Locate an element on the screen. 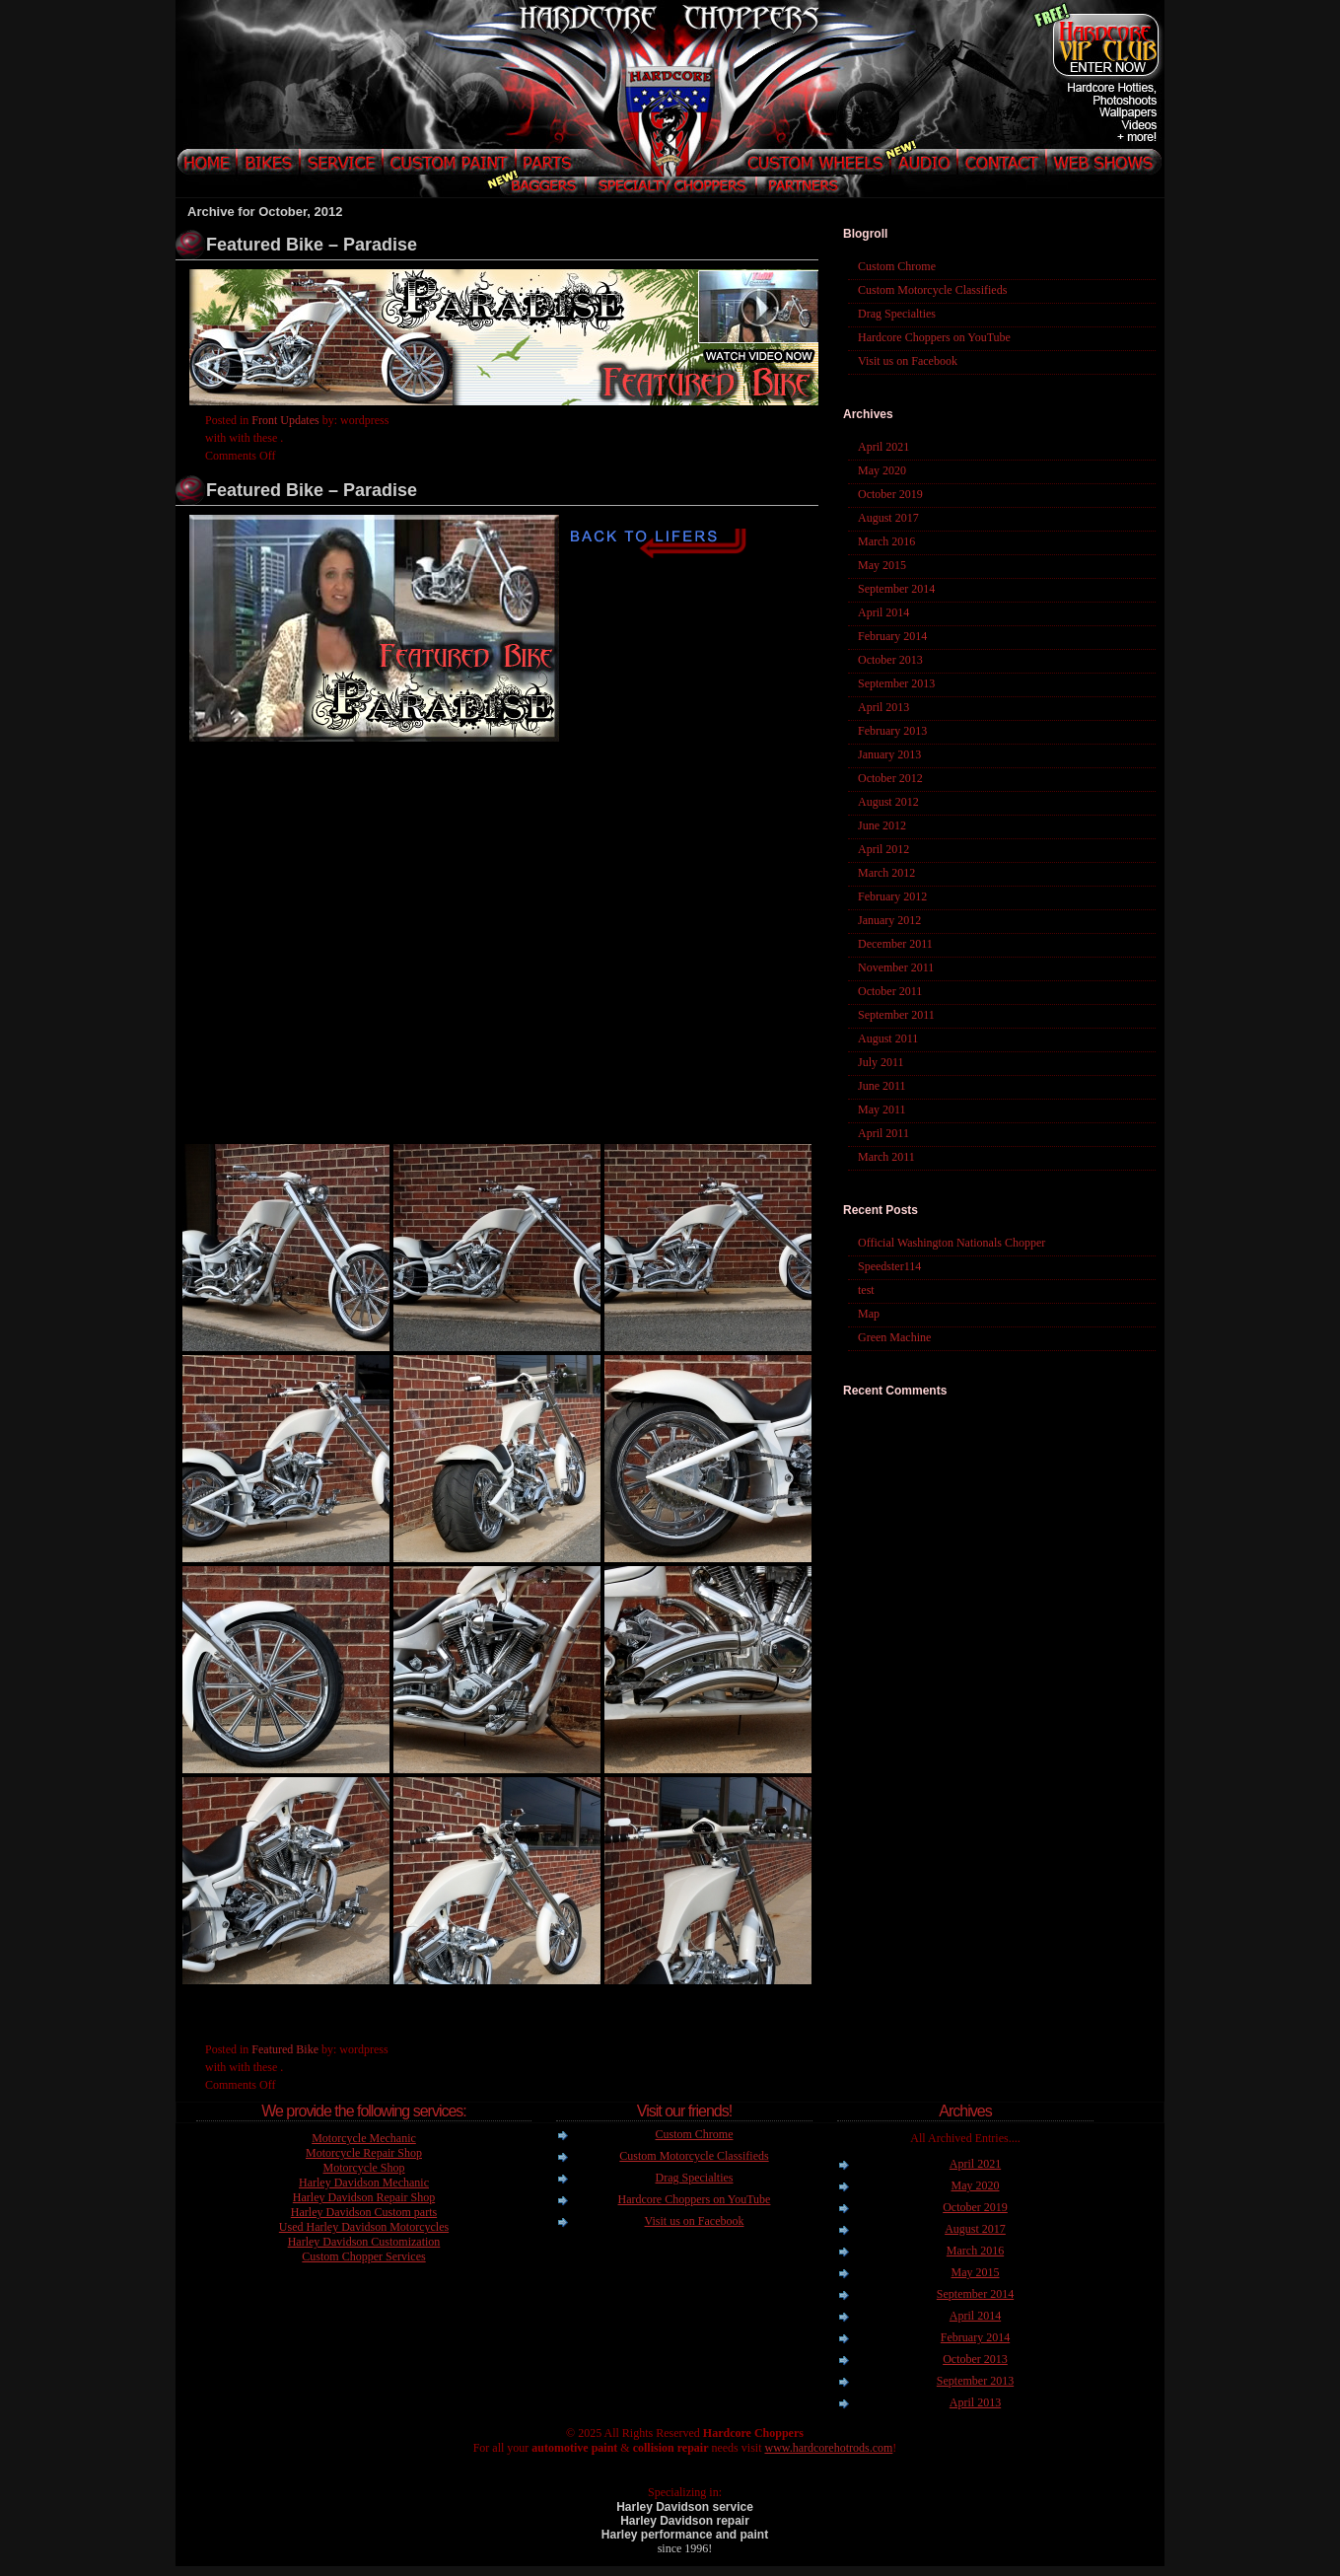 The image size is (1340, 2576). Green Machine is located at coordinates (894, 1337).